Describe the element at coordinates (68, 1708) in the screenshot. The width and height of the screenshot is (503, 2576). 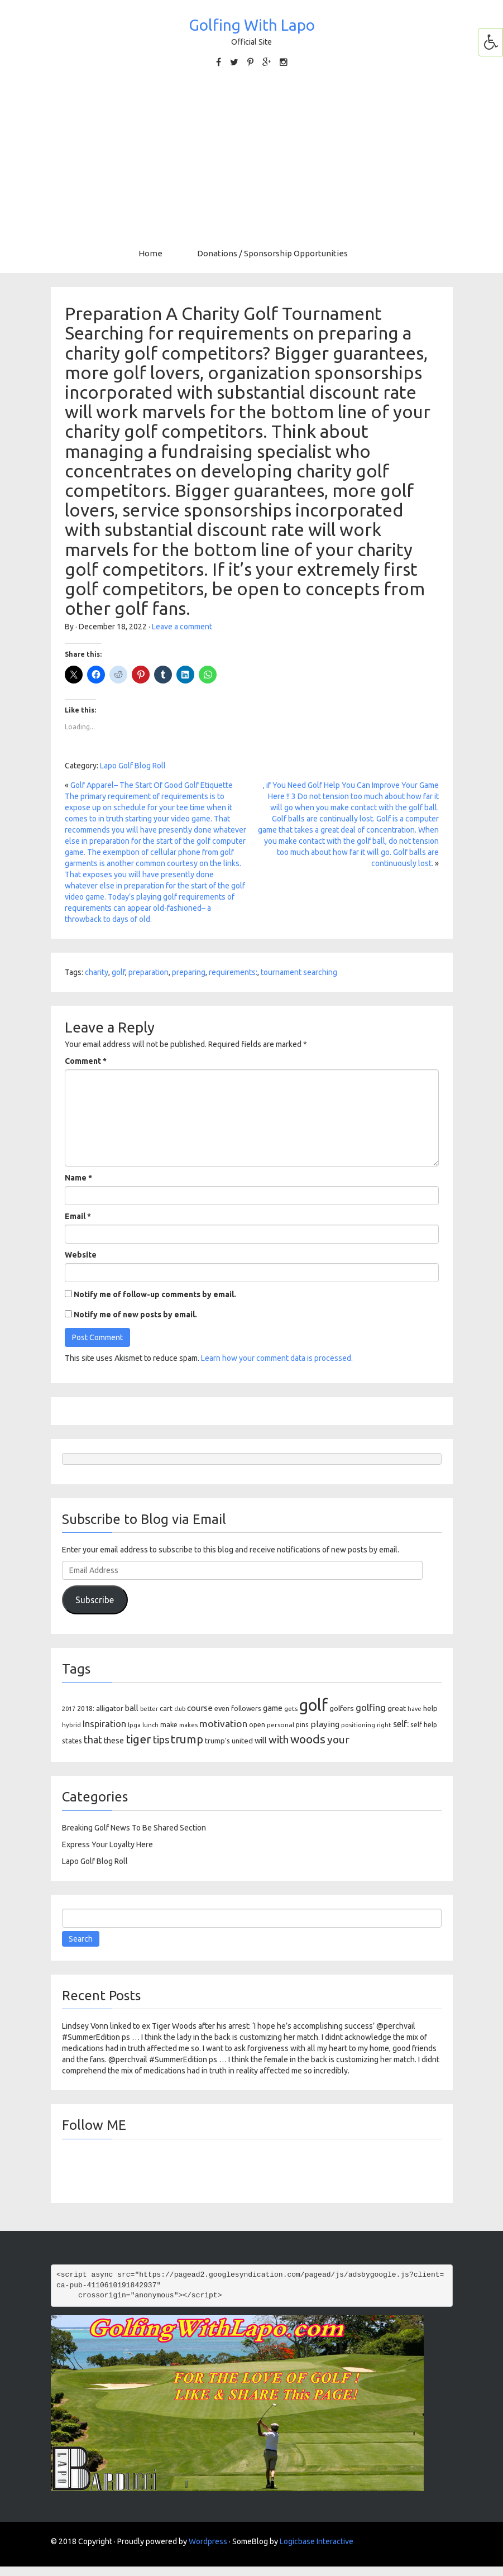
I see `2017 [2017 (86 items)]` at that location.